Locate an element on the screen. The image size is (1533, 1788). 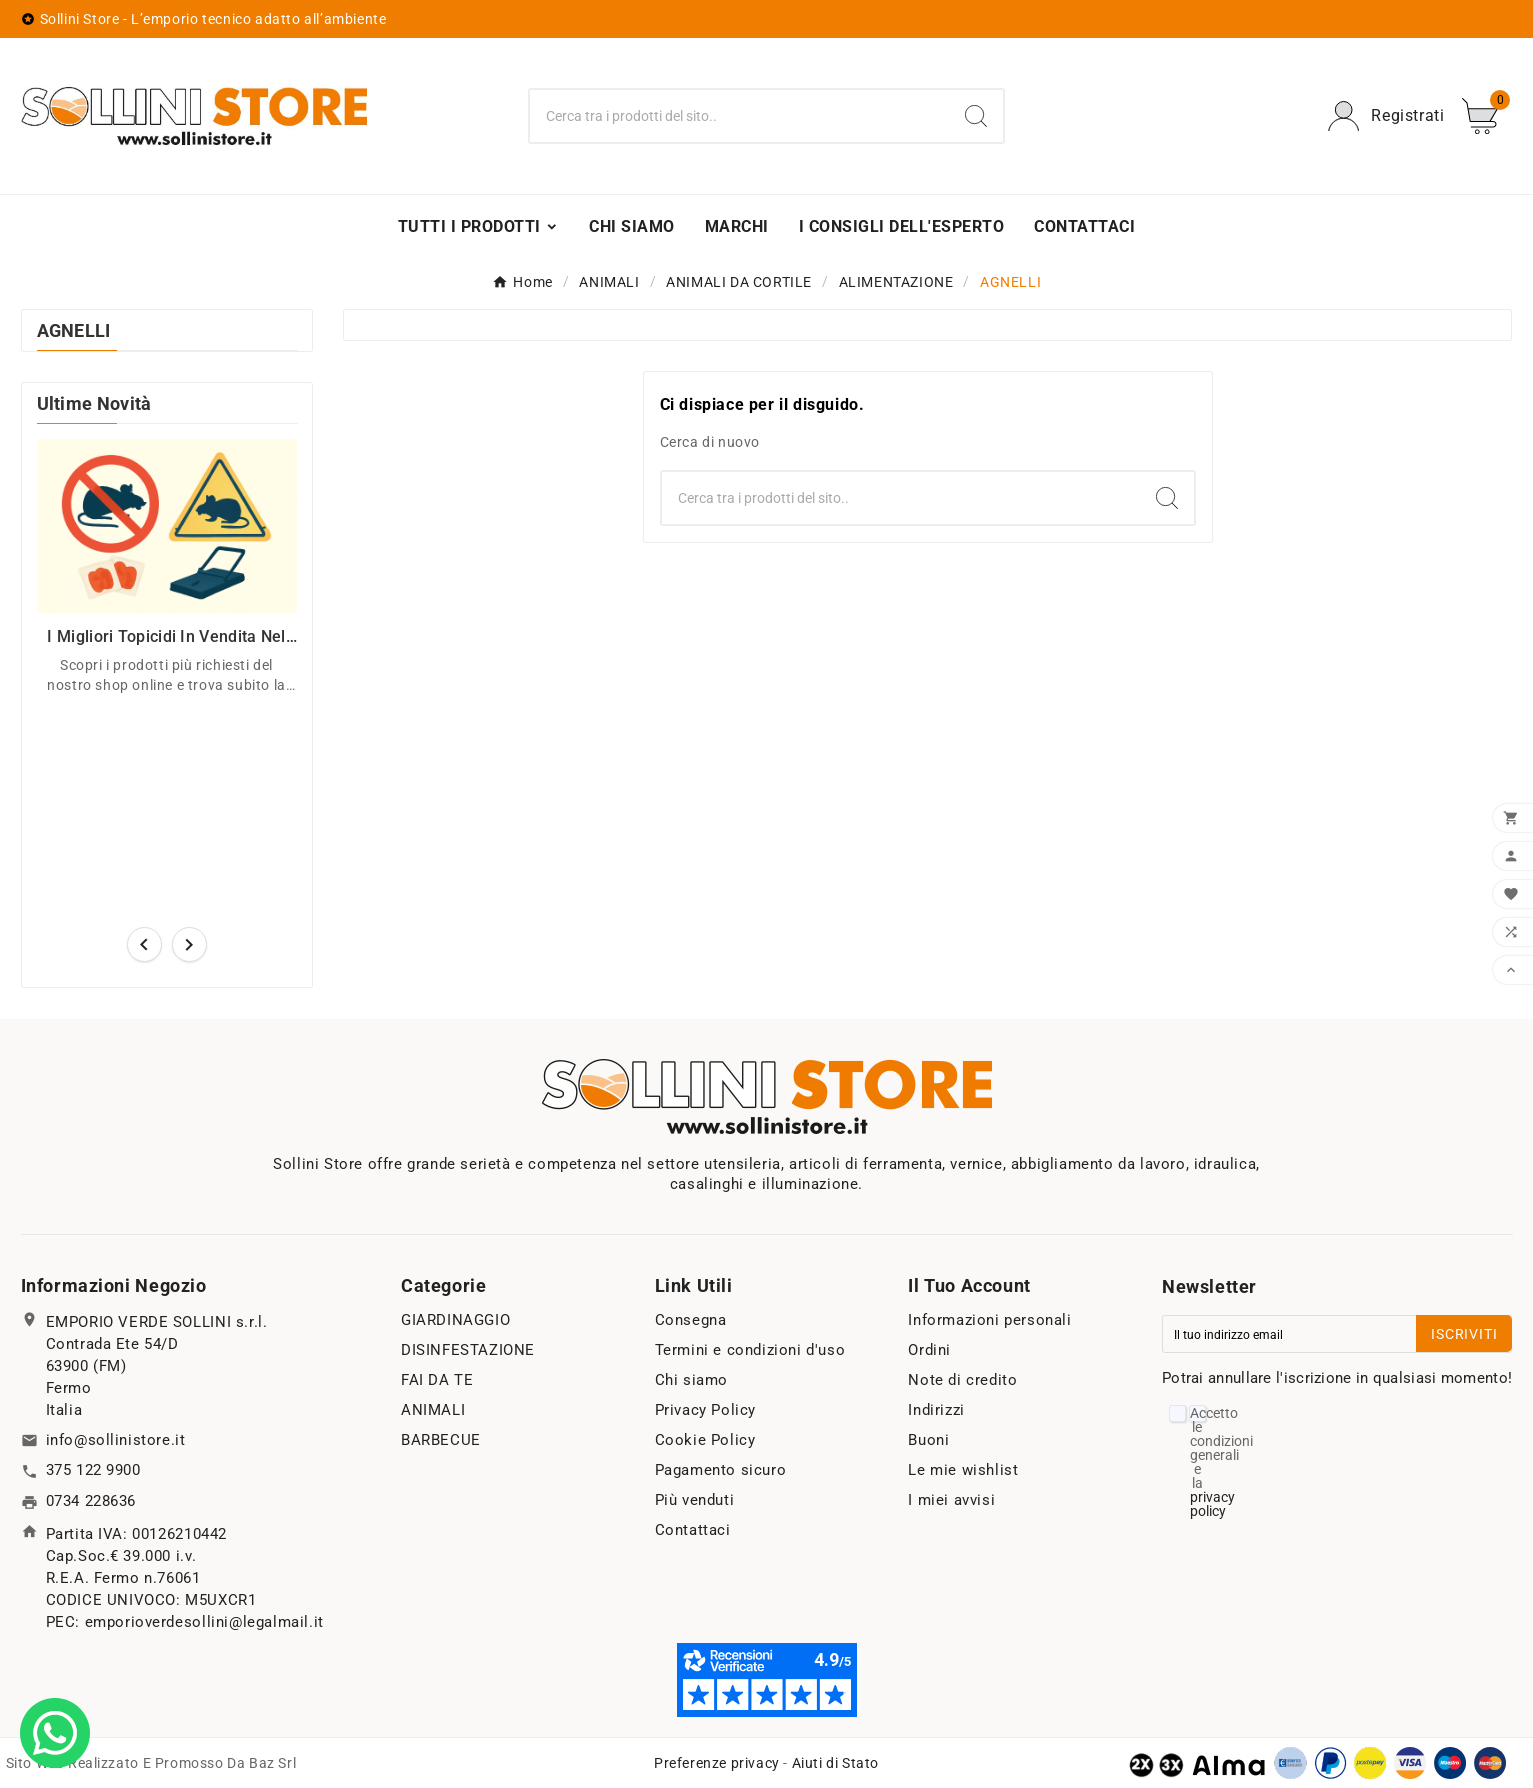
[Search] is located at coordinates (976, 116).